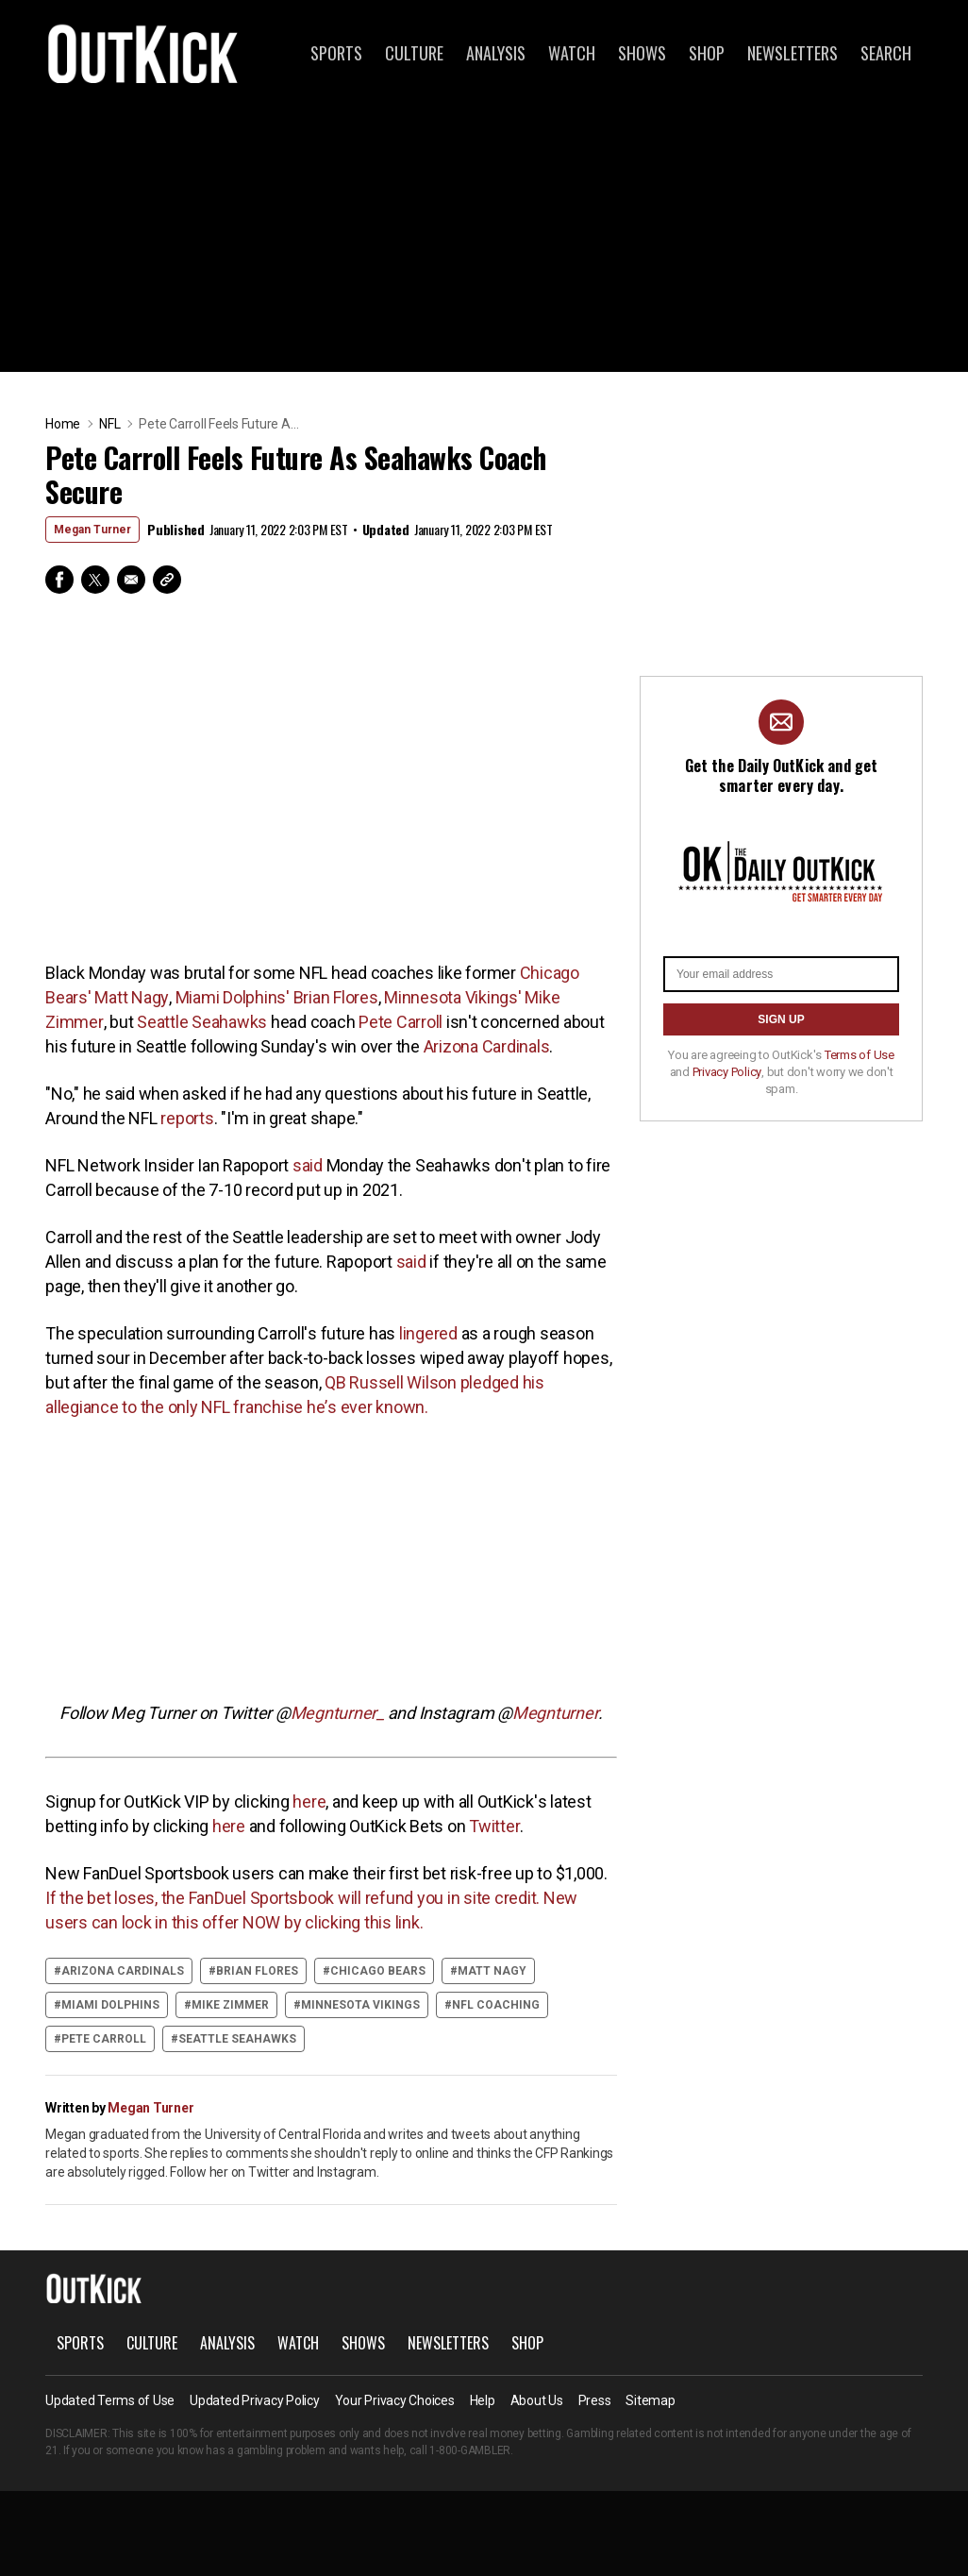 This screenshot has height=2576, width=968. Describe the element at coordinates (378, 1971) in the screenshot. I see `Chicago Bears` at that location.